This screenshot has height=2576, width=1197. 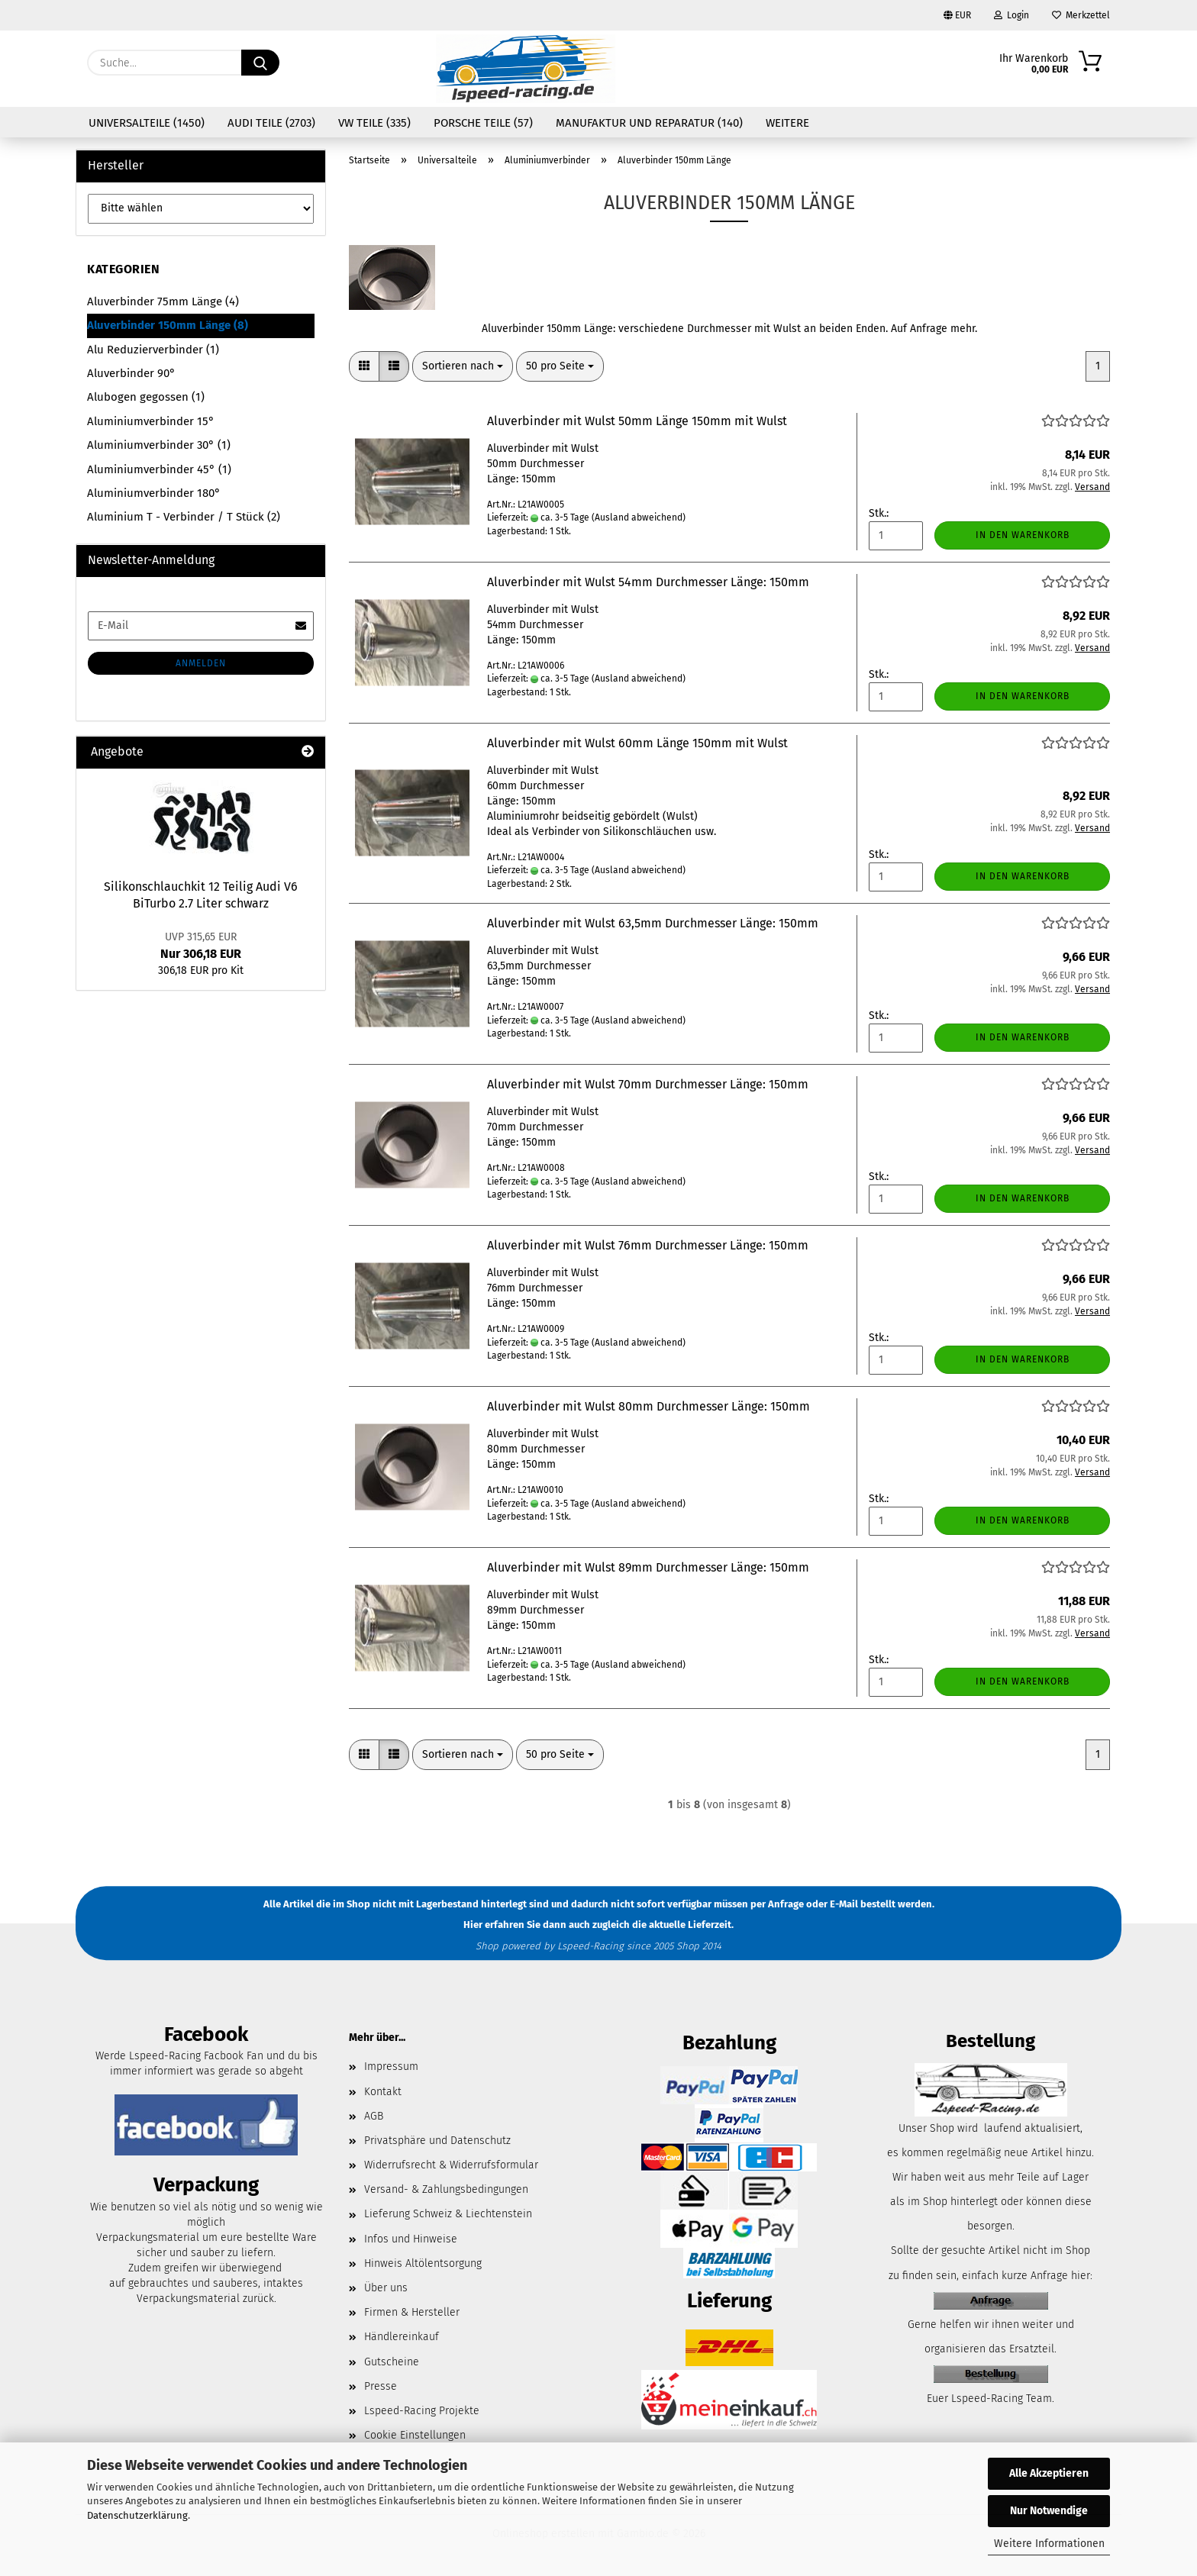 What do you see at coordinates (1049, 2473) in the screenshot?
I see `Alle Akzeptieren` at bounding box center [1049, 2473].